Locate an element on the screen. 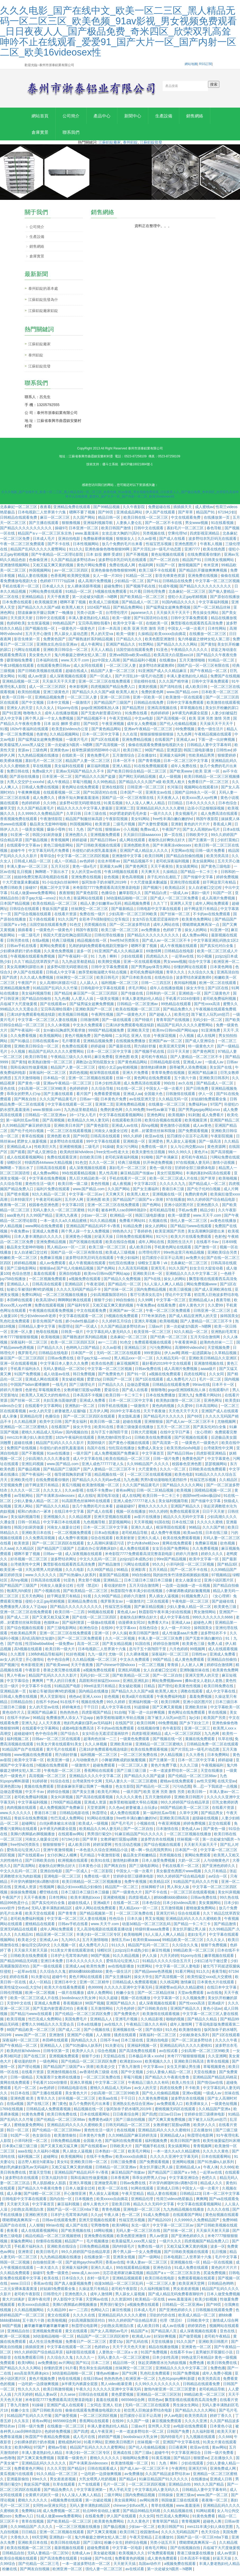 Image resolution: width=240 pixels, height=2576 pixels. 国产成人在线看 is located at coordinates (172, 543).